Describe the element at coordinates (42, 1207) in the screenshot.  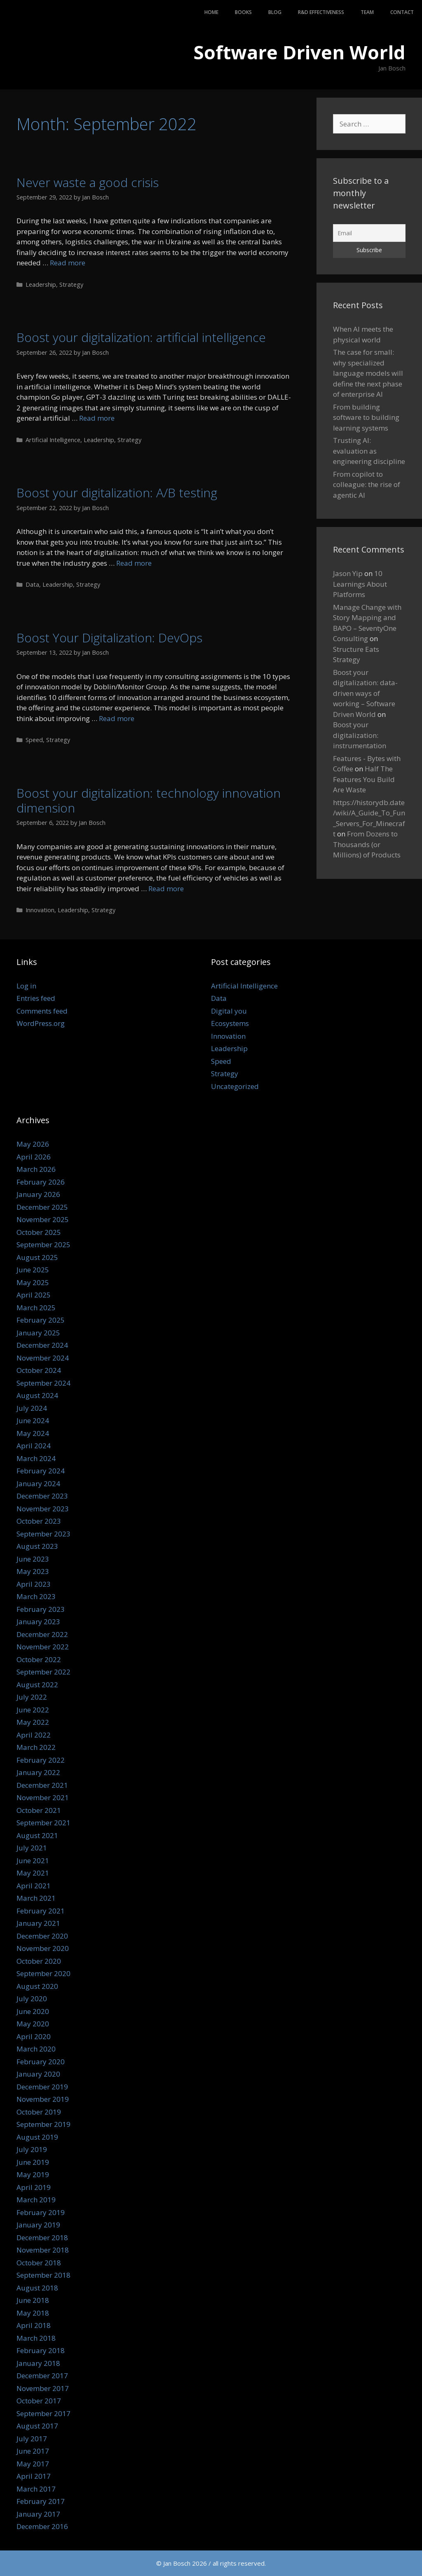
I see `December 2025` at that location.